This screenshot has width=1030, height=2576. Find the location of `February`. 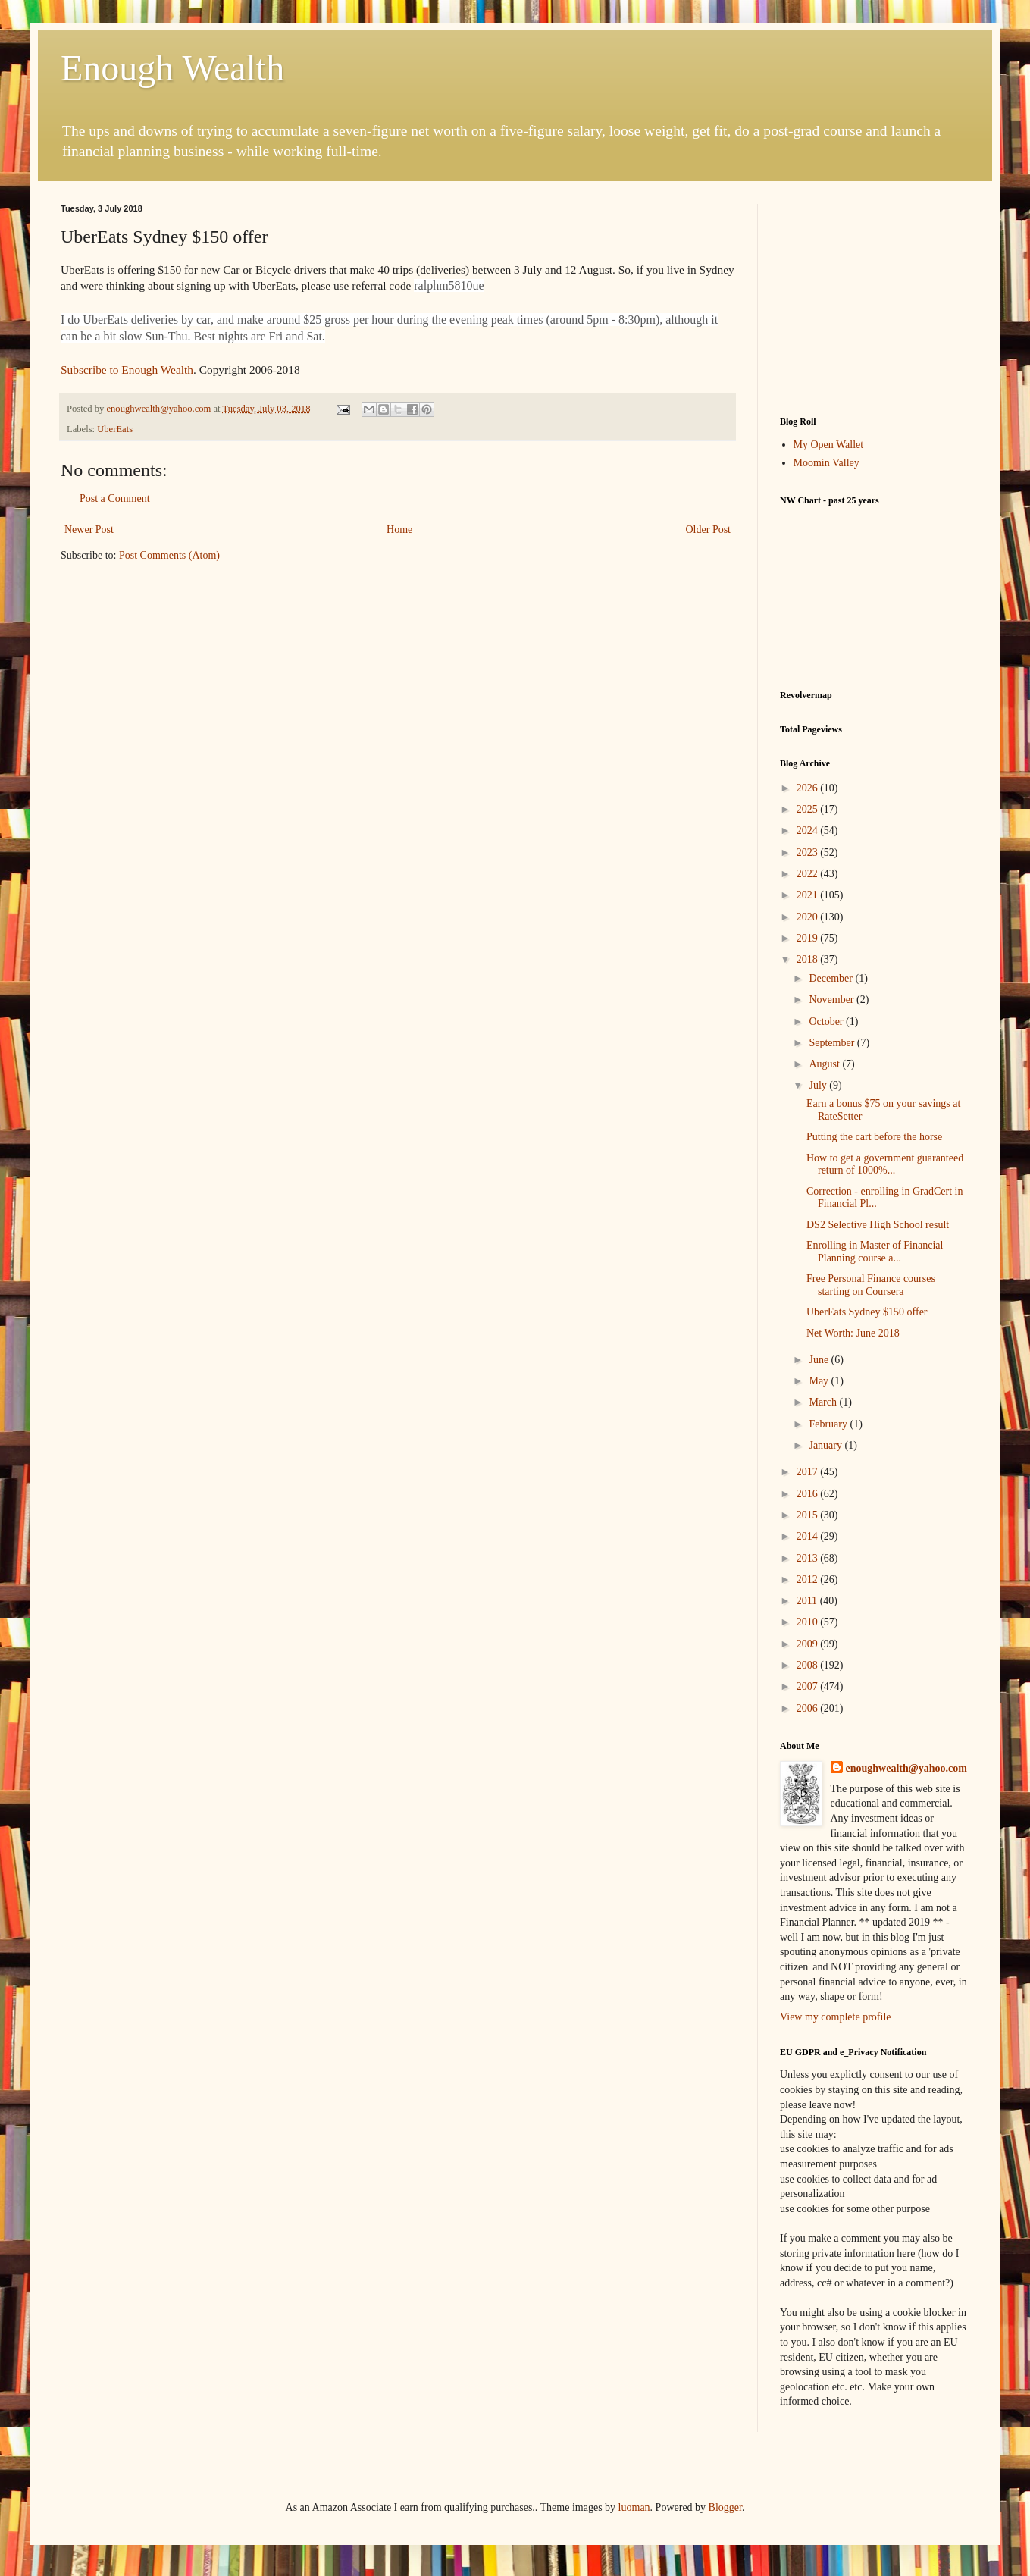

February is located at coordinates (829, 1424).